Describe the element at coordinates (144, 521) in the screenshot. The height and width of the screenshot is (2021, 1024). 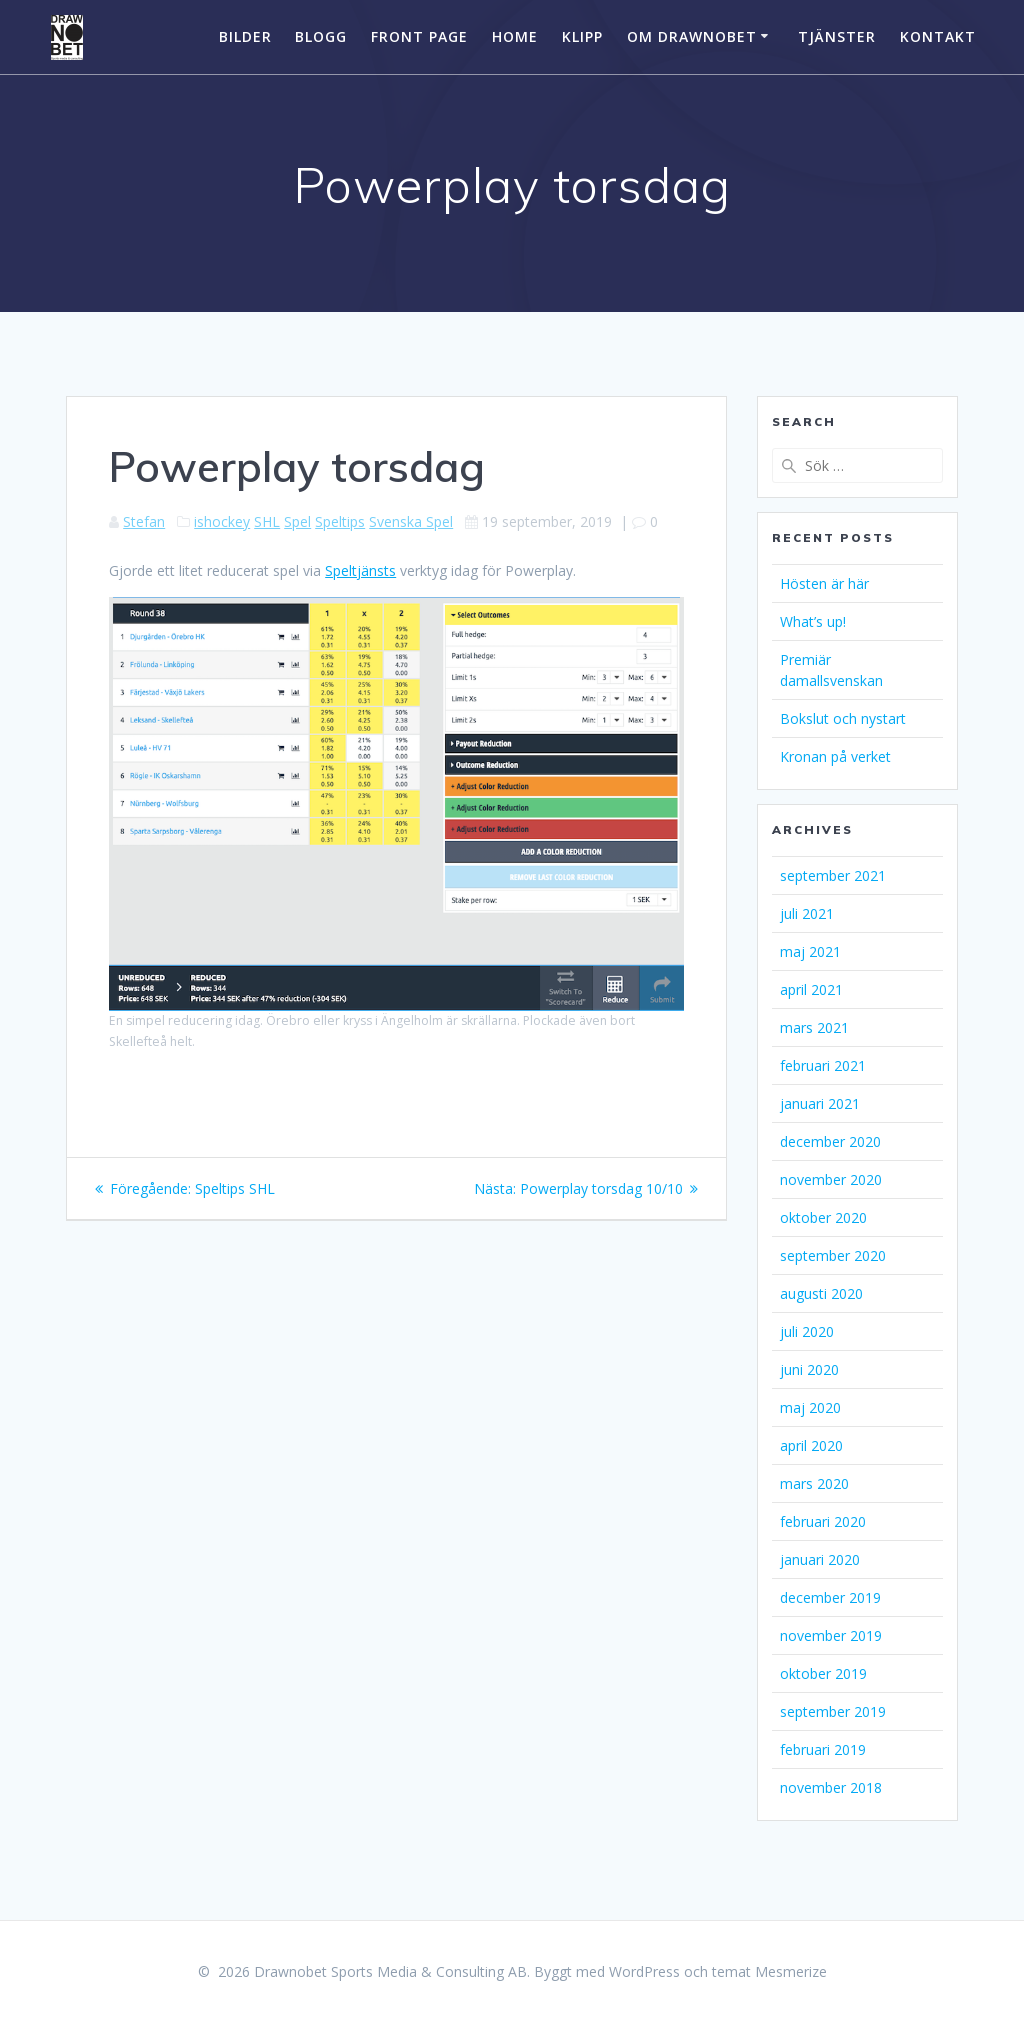
I see `Stefan` at that location.